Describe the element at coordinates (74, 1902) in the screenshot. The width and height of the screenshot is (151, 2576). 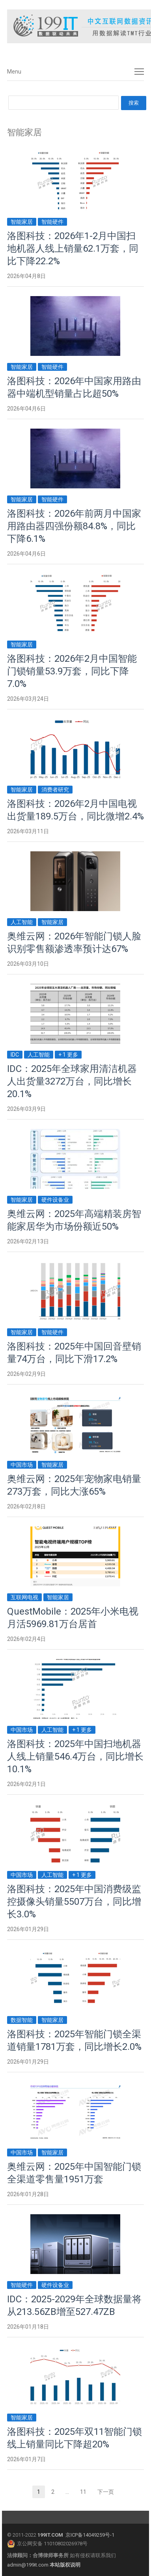
I see `洛图科技：2025年中国消费级监控摄像头销量5507万台，同比增长3.0%` at that location.